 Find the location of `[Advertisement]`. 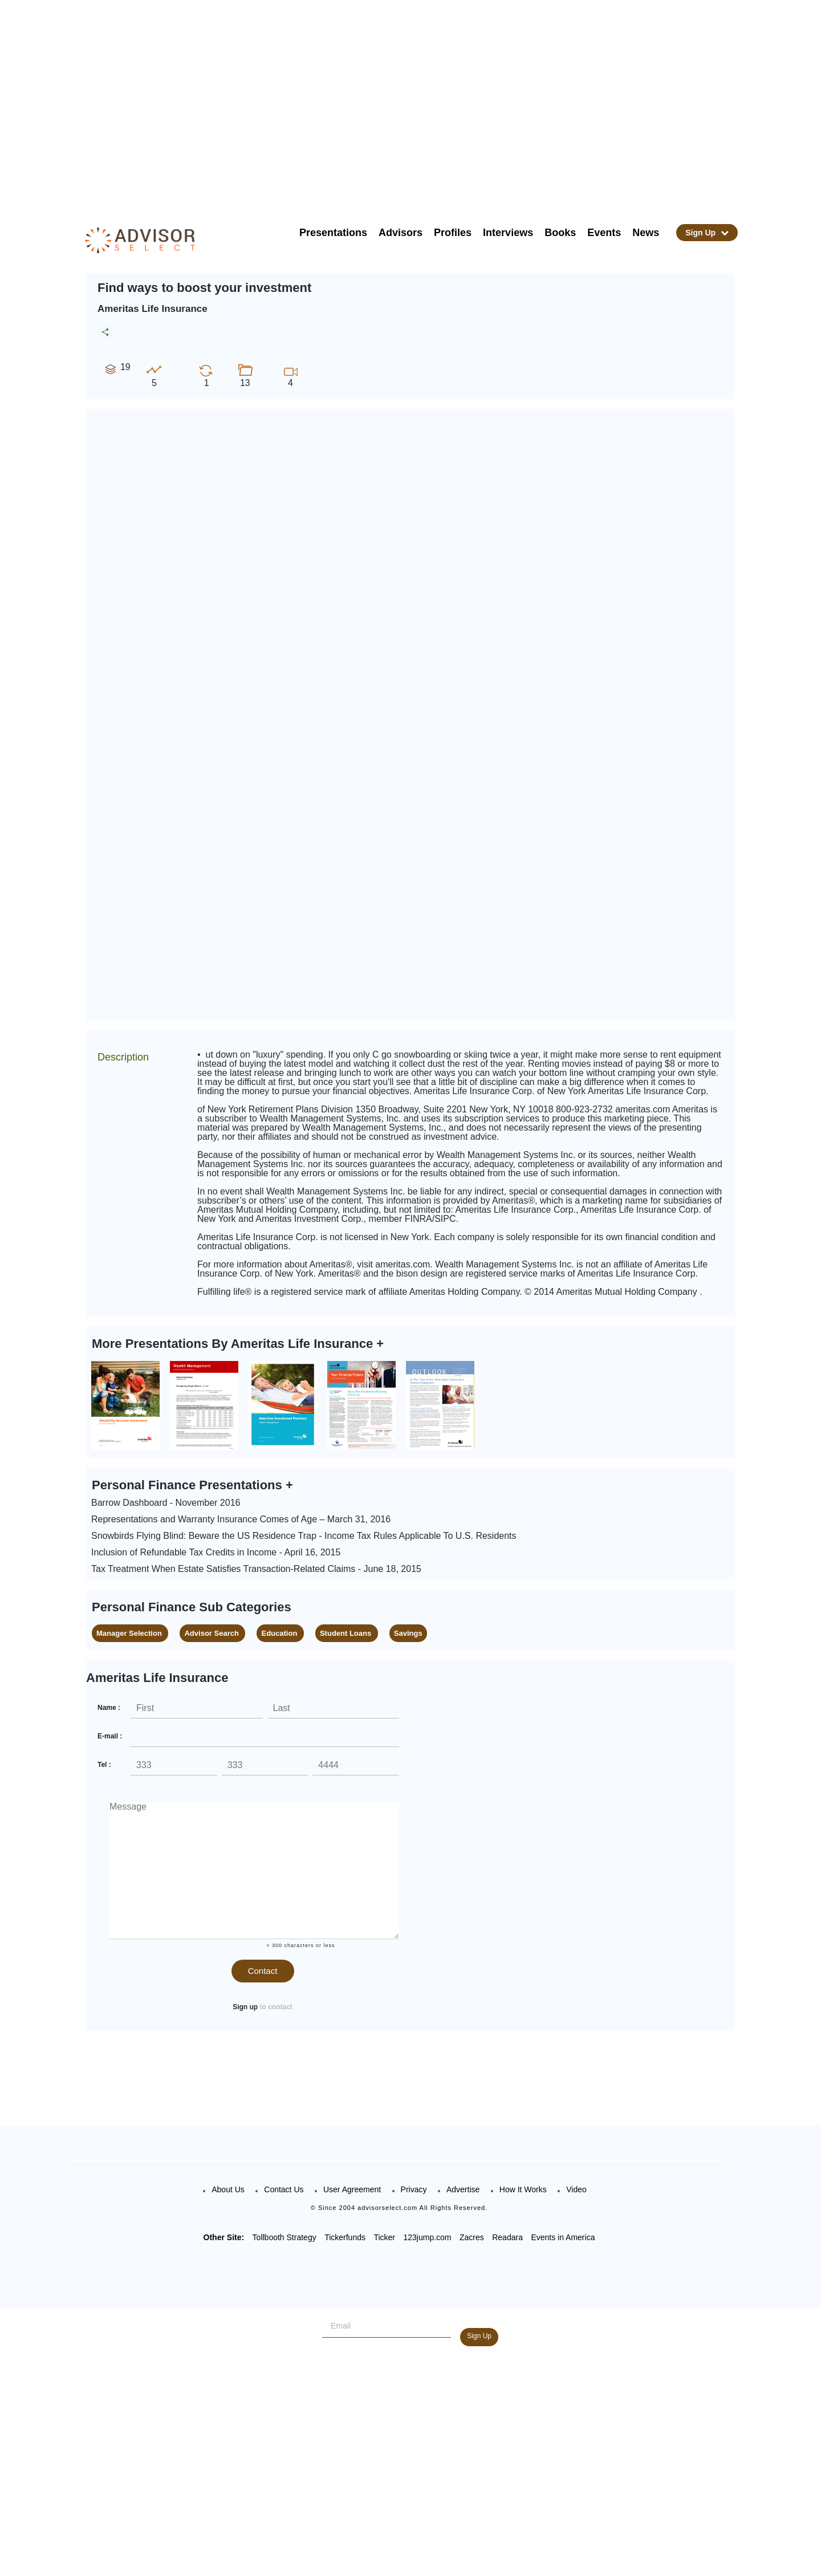

[Advertisement] is located at coordinates (425, 102).